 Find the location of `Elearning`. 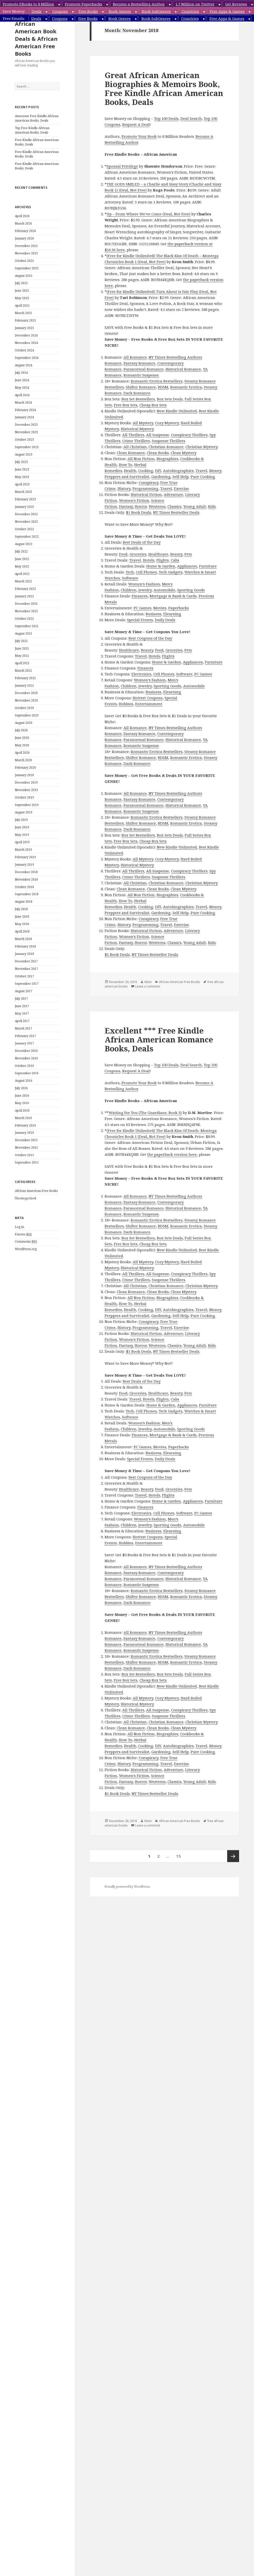

Elearning is located at coordinates (172, 613).